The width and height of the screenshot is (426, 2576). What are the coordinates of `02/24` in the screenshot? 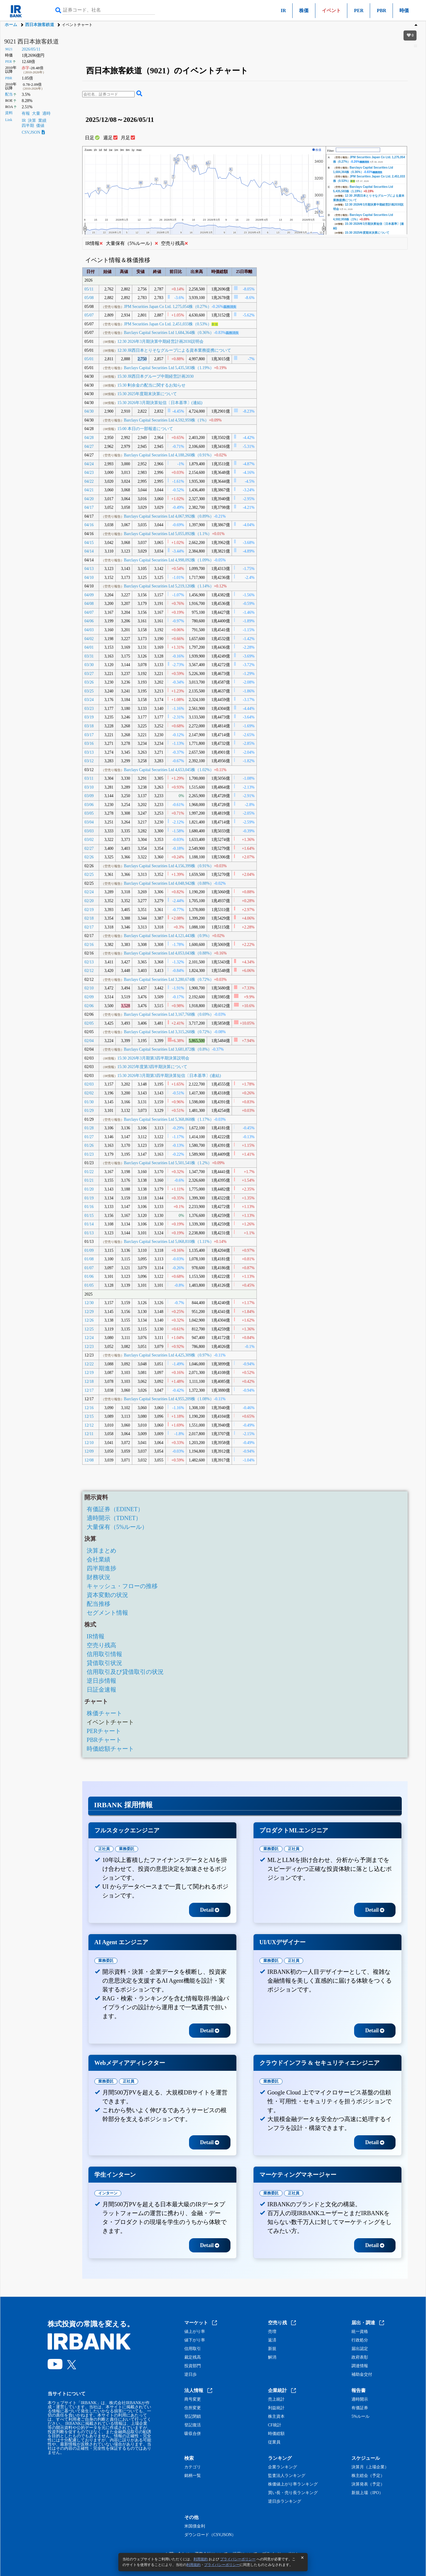 It's located at (89, 892).